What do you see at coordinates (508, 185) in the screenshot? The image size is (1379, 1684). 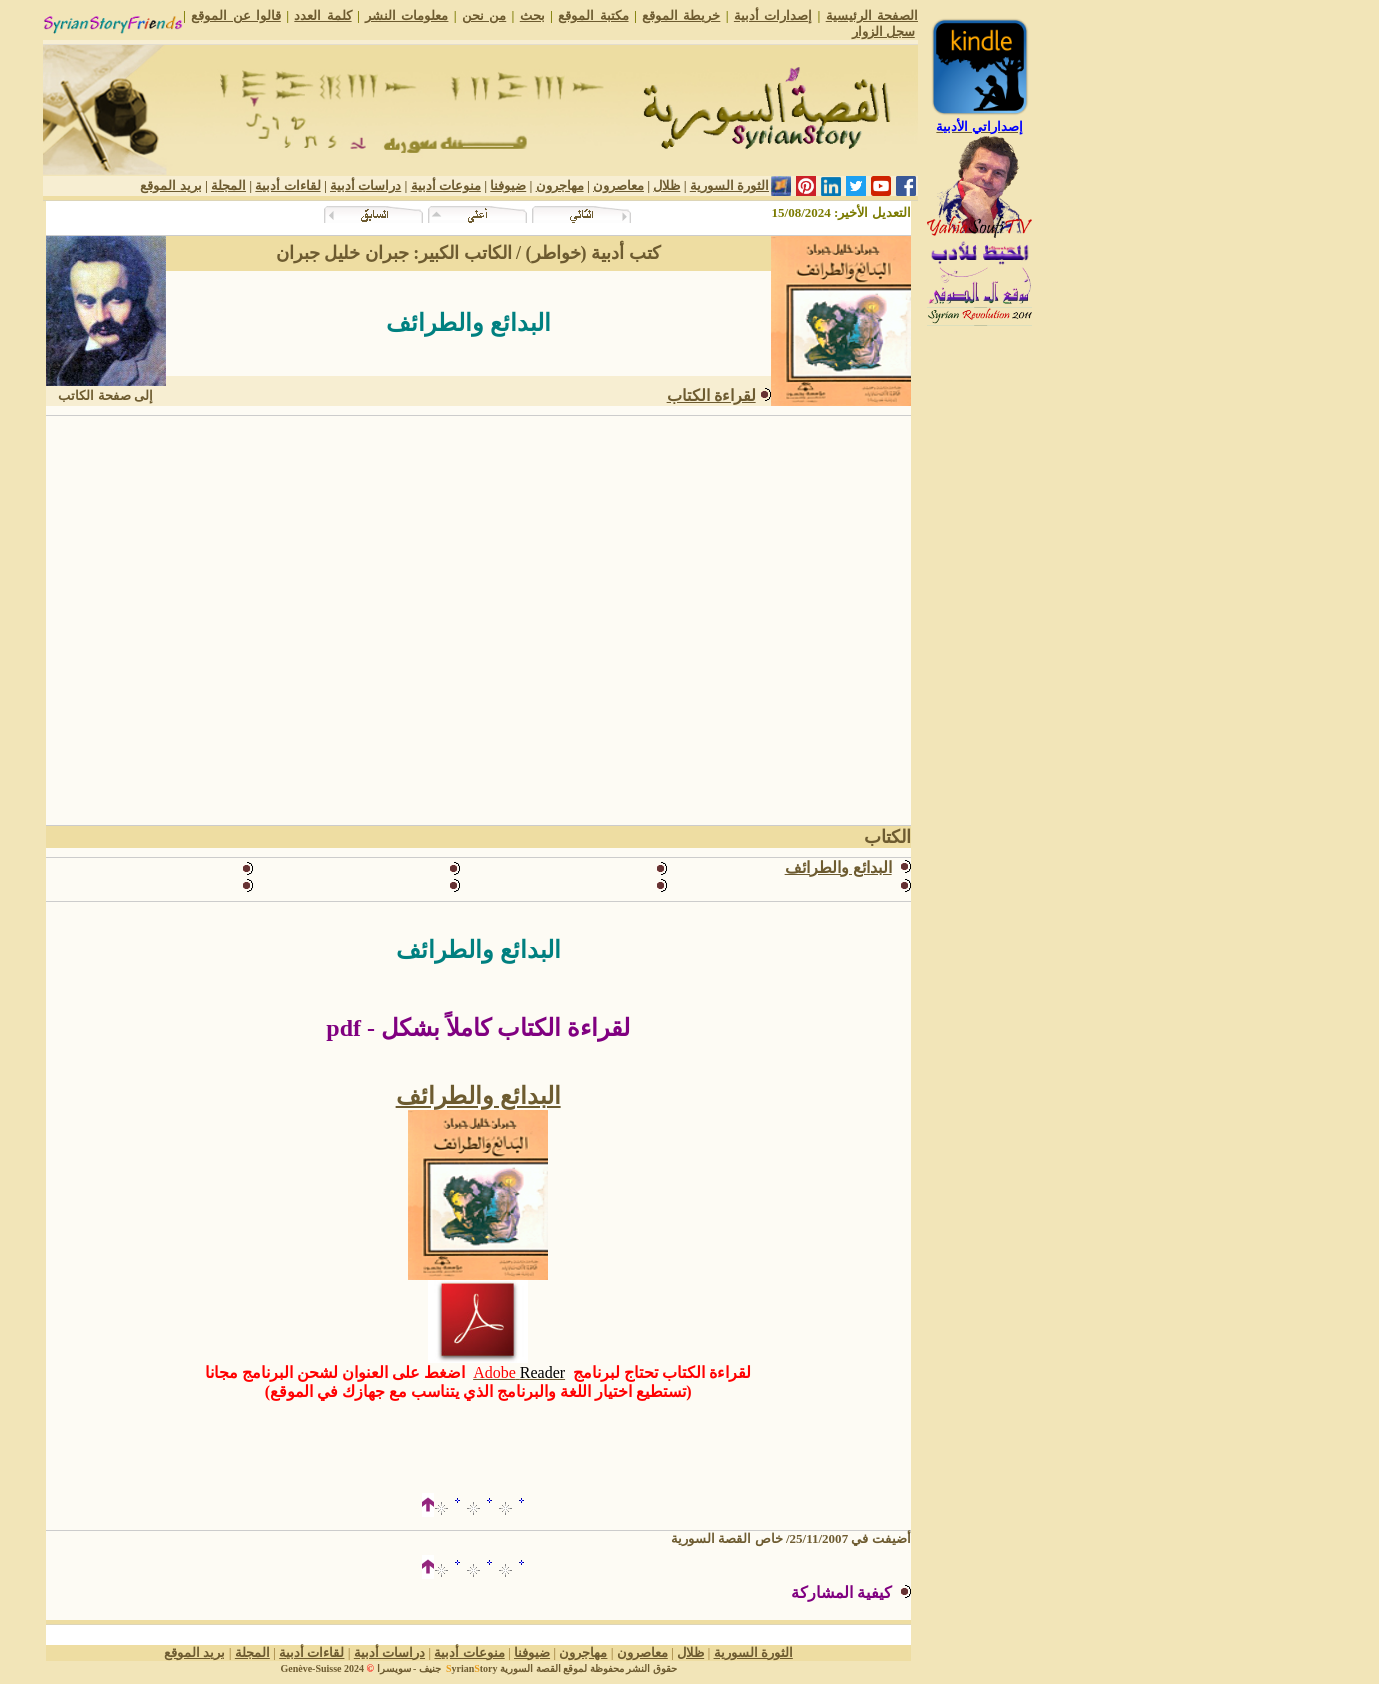 I see `ضيوفنا` at bounding box center [508, 185].